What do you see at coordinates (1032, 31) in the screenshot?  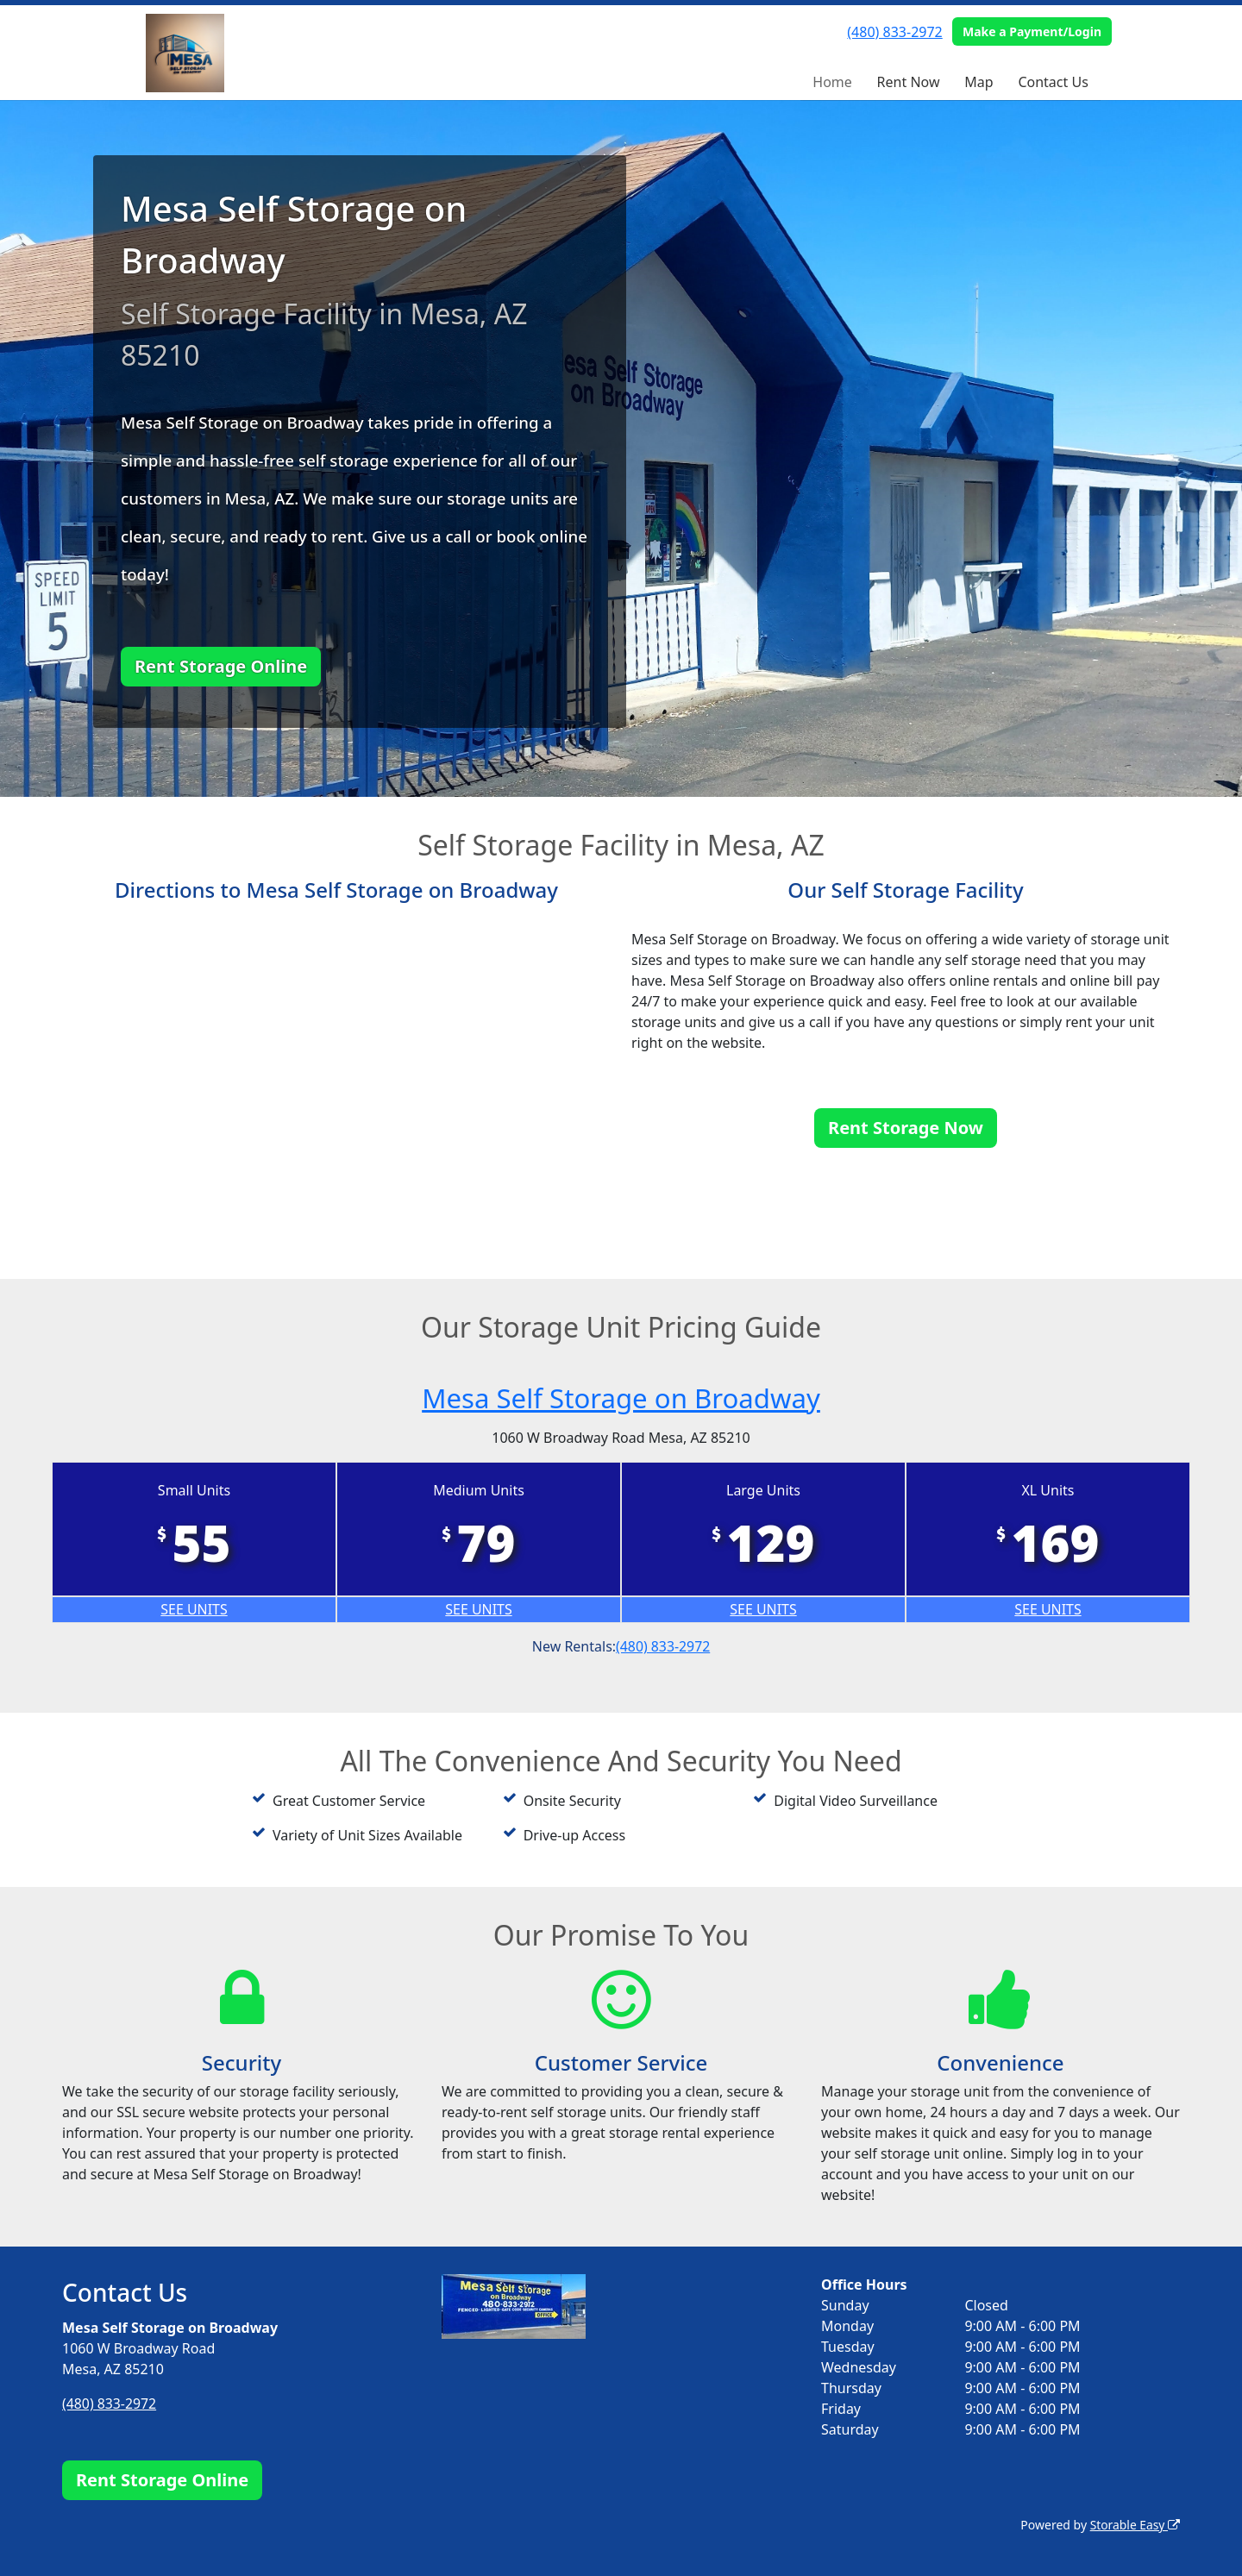 I see `Make a Payment/Login` at bounding box center [1032, 31].